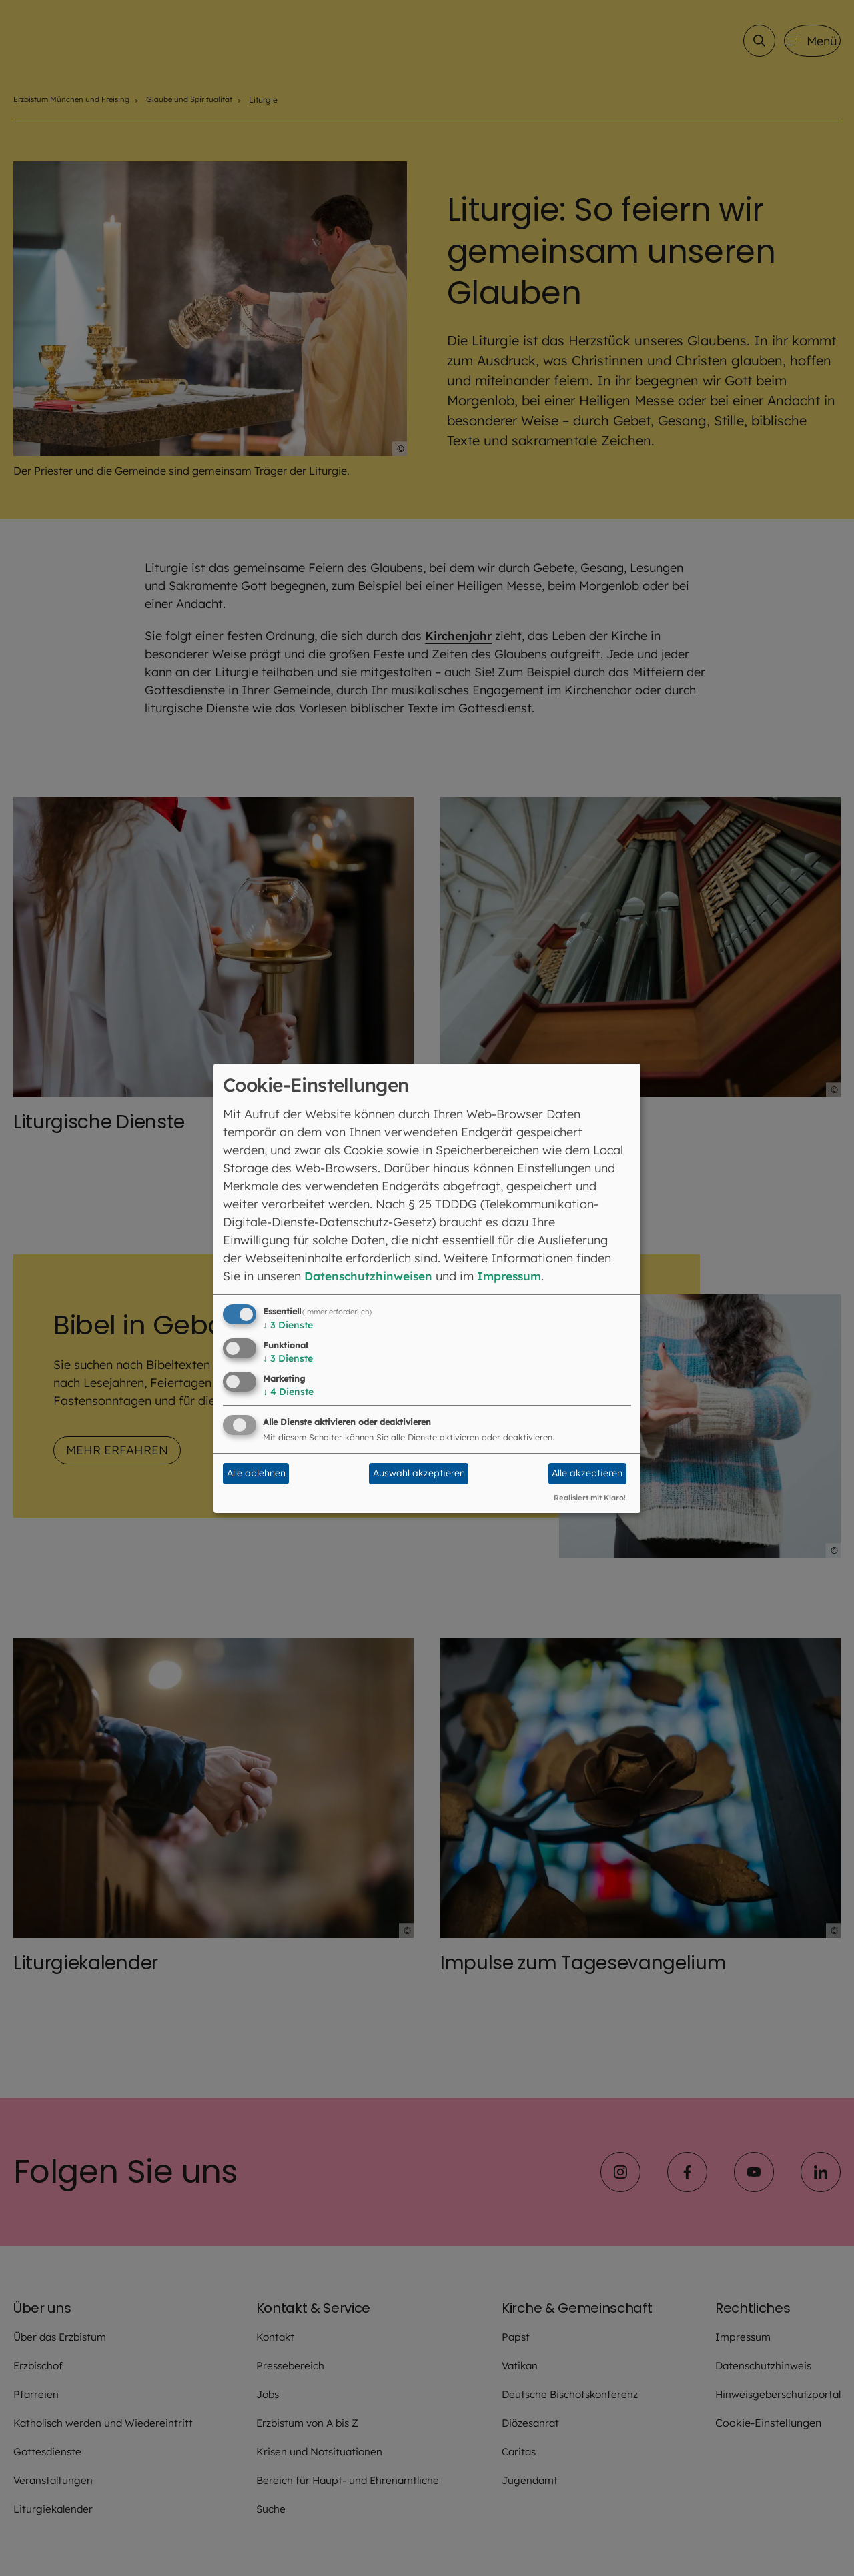 The height and width of the screenshot is (2576, 854). Describe the element at coordinates (419, 1473) in the screenshot. I see `Auswahl akzeptieren` at that location.